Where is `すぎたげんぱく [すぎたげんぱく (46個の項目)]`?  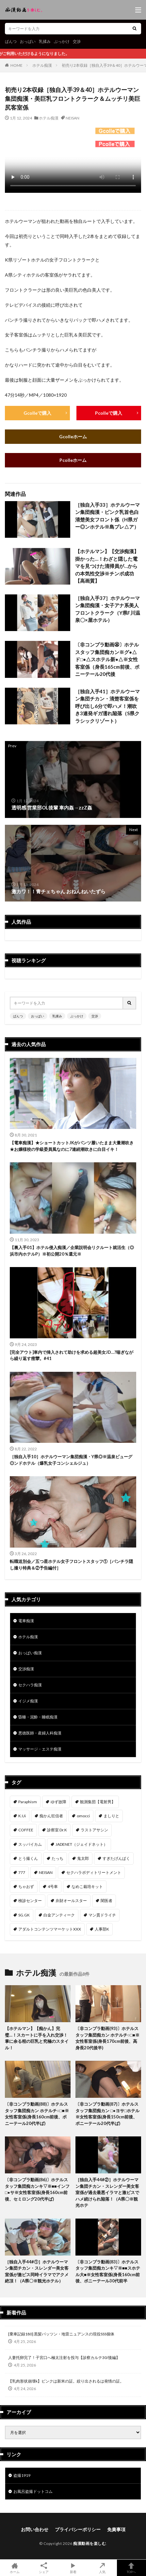 すぎたげんぱく [すぎたげんぱく (46個の項目)] is located at coordinates (116, 1858).